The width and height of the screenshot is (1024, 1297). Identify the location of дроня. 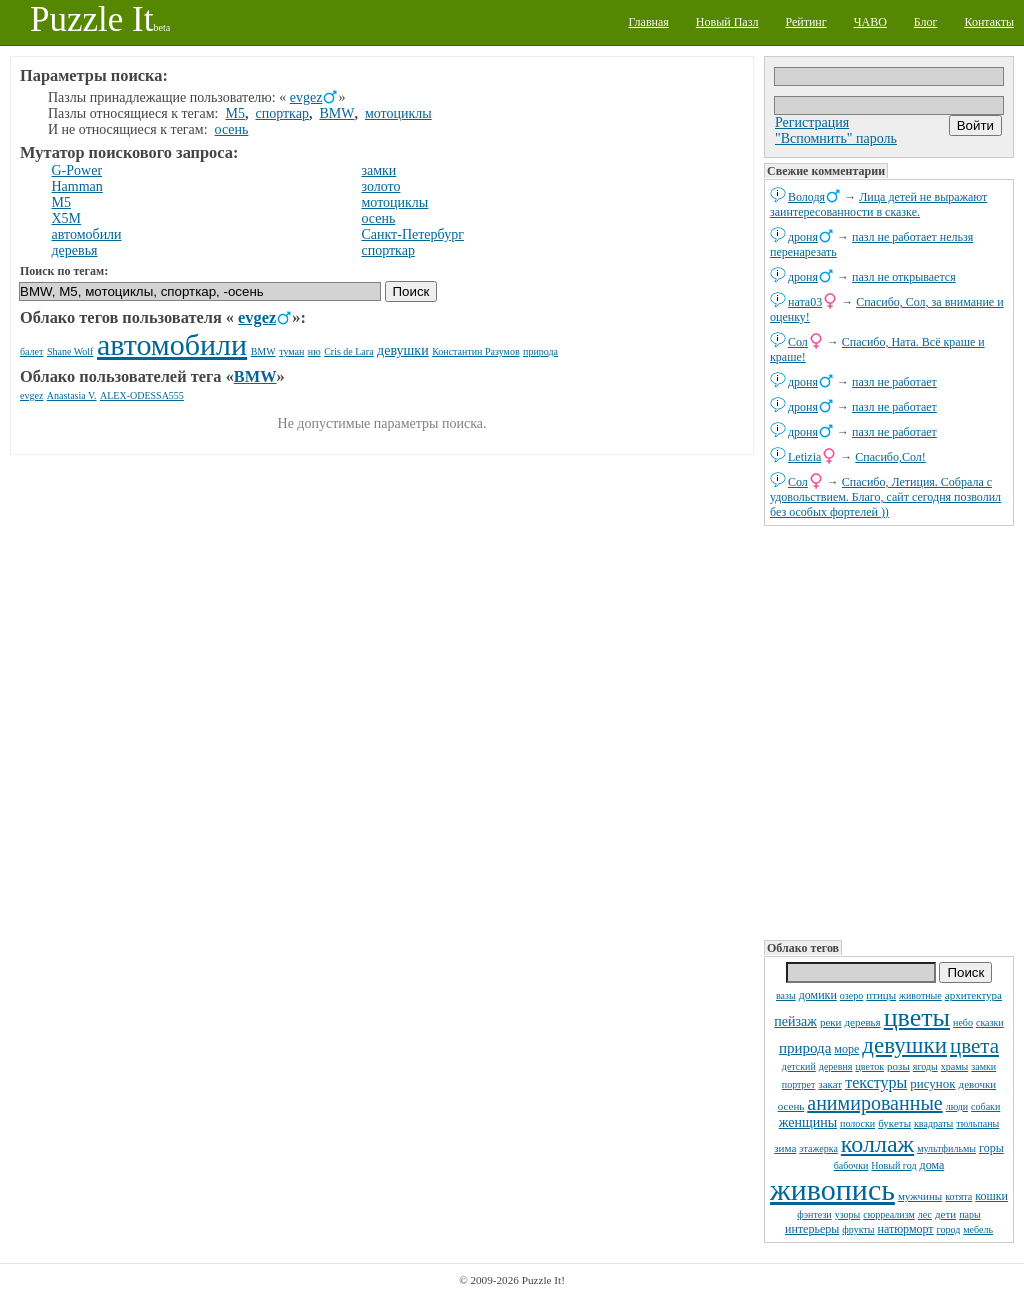
(803, 237).